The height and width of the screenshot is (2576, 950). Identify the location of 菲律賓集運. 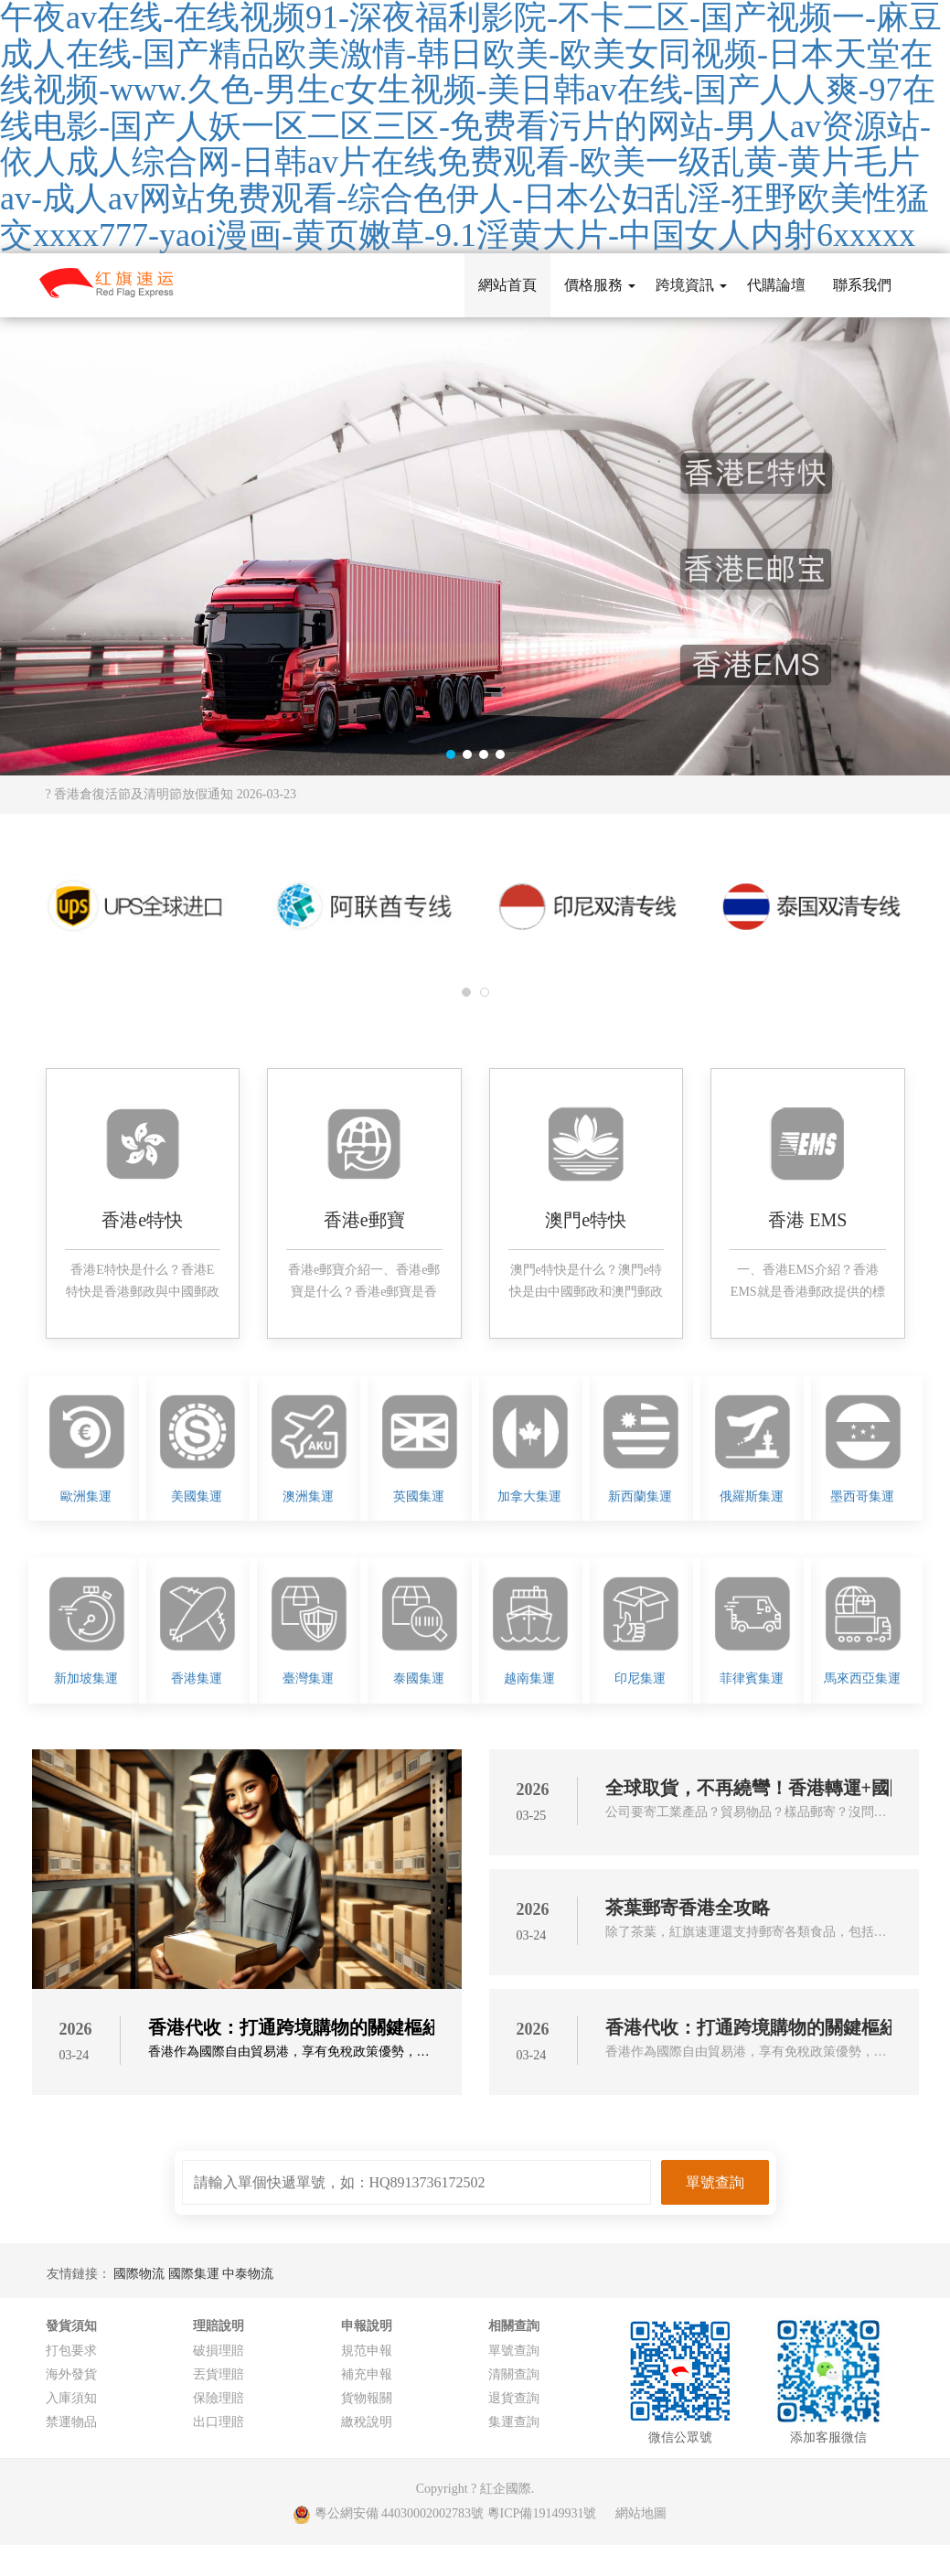
(752, 1678).